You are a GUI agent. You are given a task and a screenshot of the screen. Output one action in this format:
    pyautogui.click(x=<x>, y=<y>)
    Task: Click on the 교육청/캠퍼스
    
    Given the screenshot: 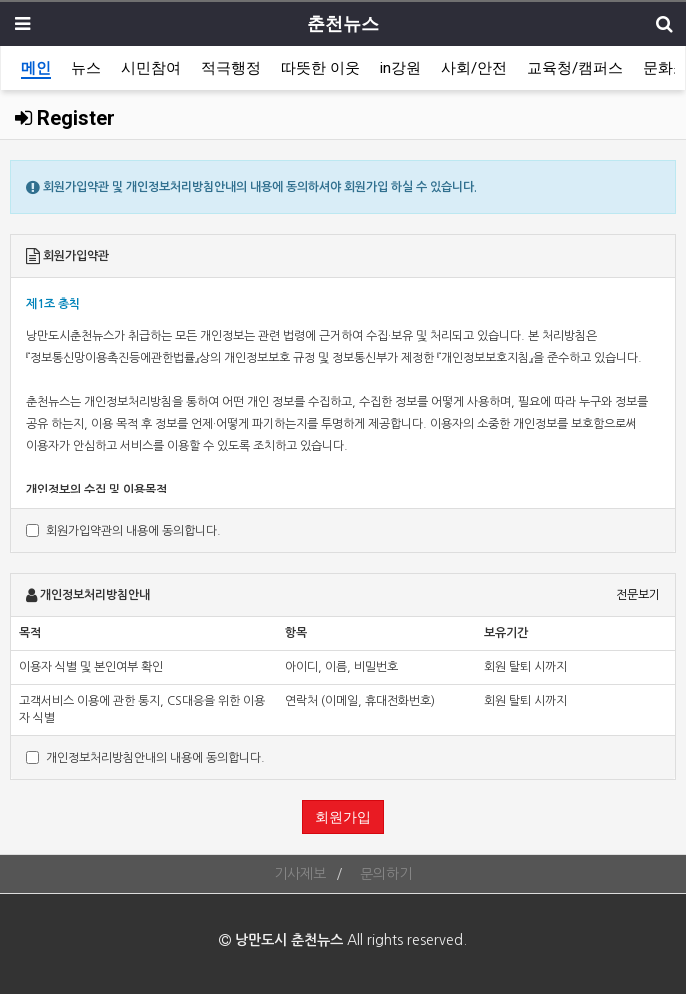 What is the action you would take?
    pyautogui.click(x=575, y=68)
    